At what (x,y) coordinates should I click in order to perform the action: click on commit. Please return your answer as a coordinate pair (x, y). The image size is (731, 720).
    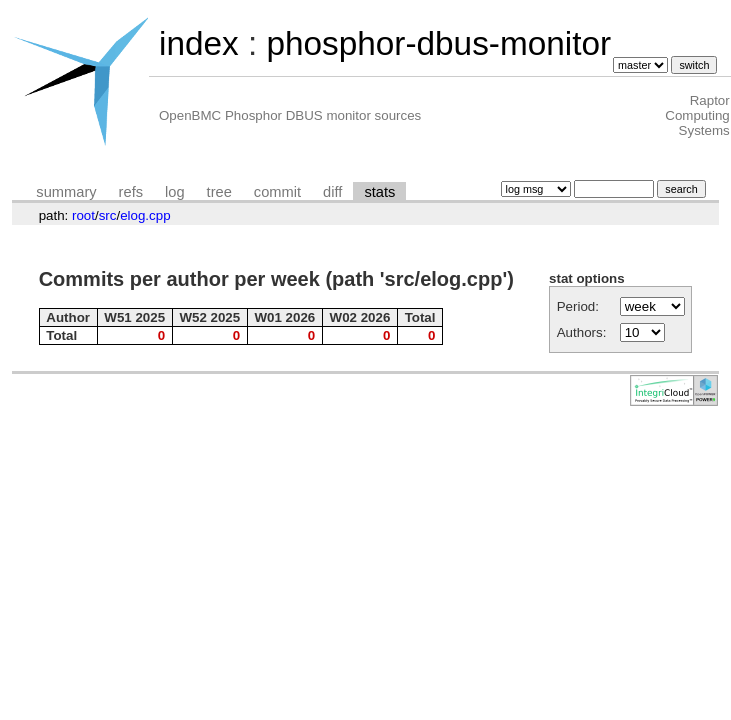
    Looking at the image, I should click on (277, 192).